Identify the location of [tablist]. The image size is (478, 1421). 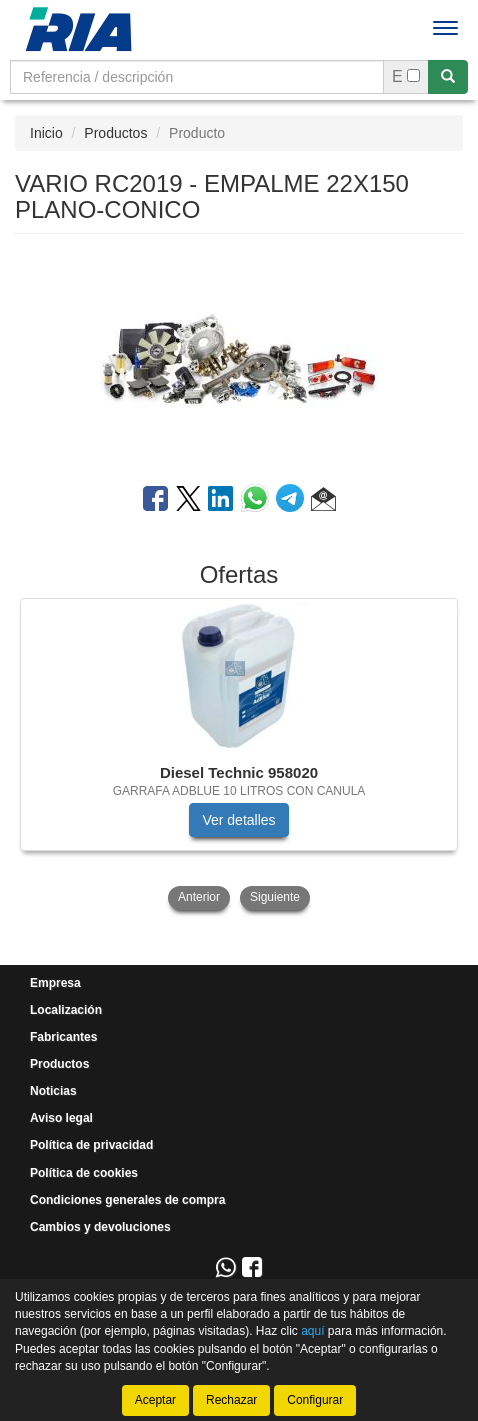
(239, 756).